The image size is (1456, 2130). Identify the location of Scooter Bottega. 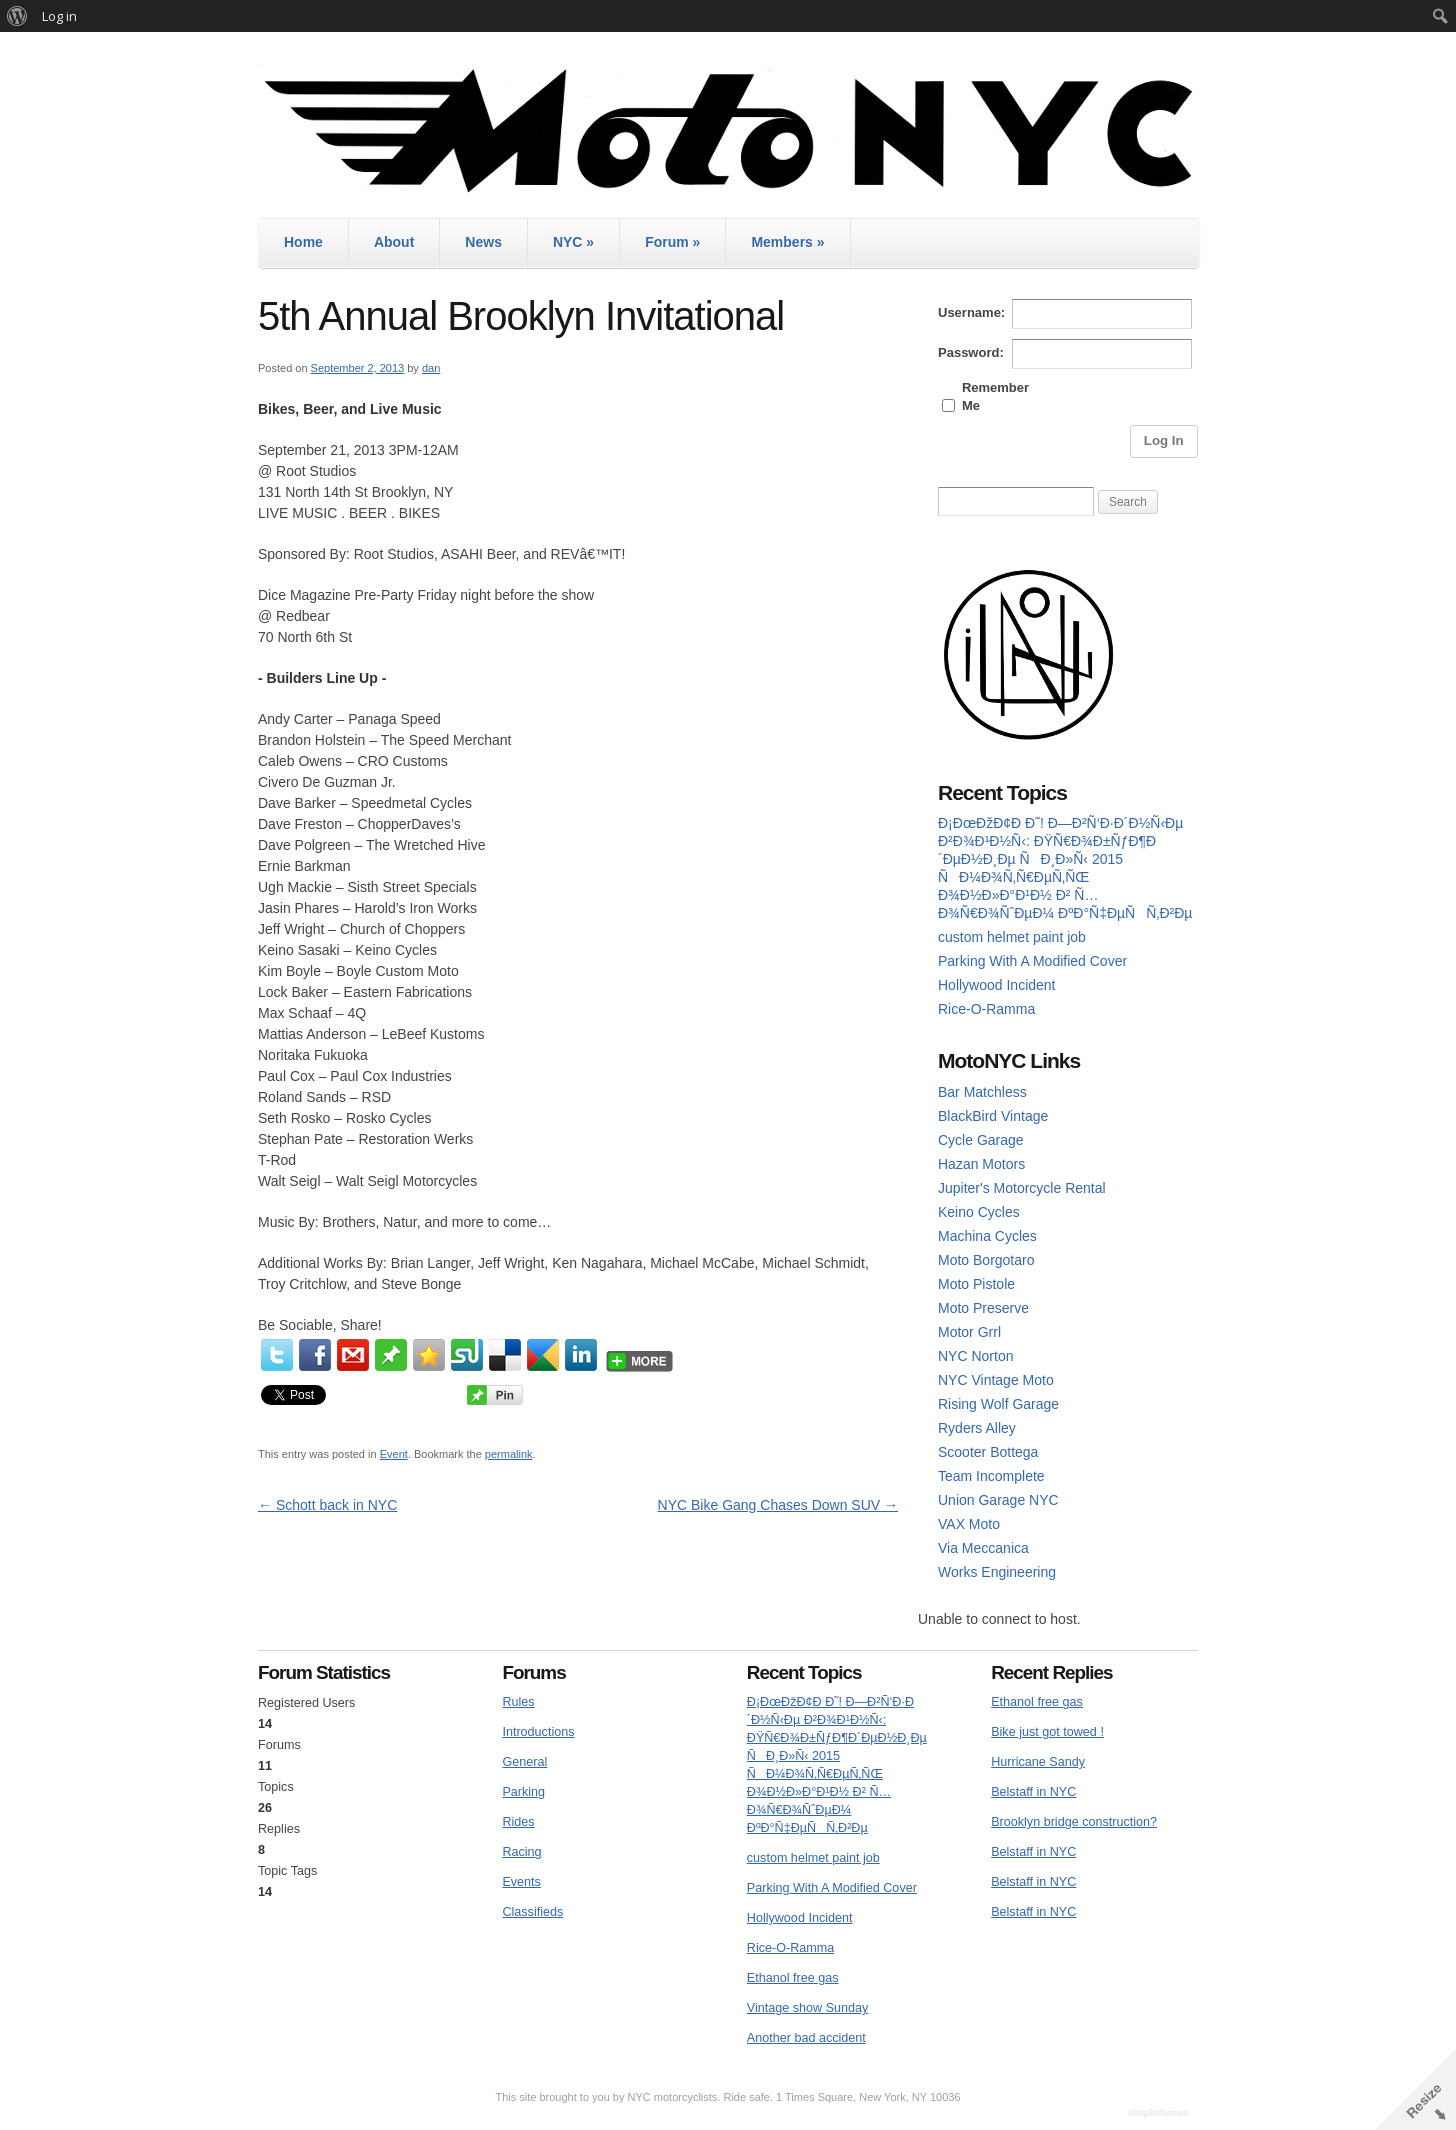
(988, 1452).